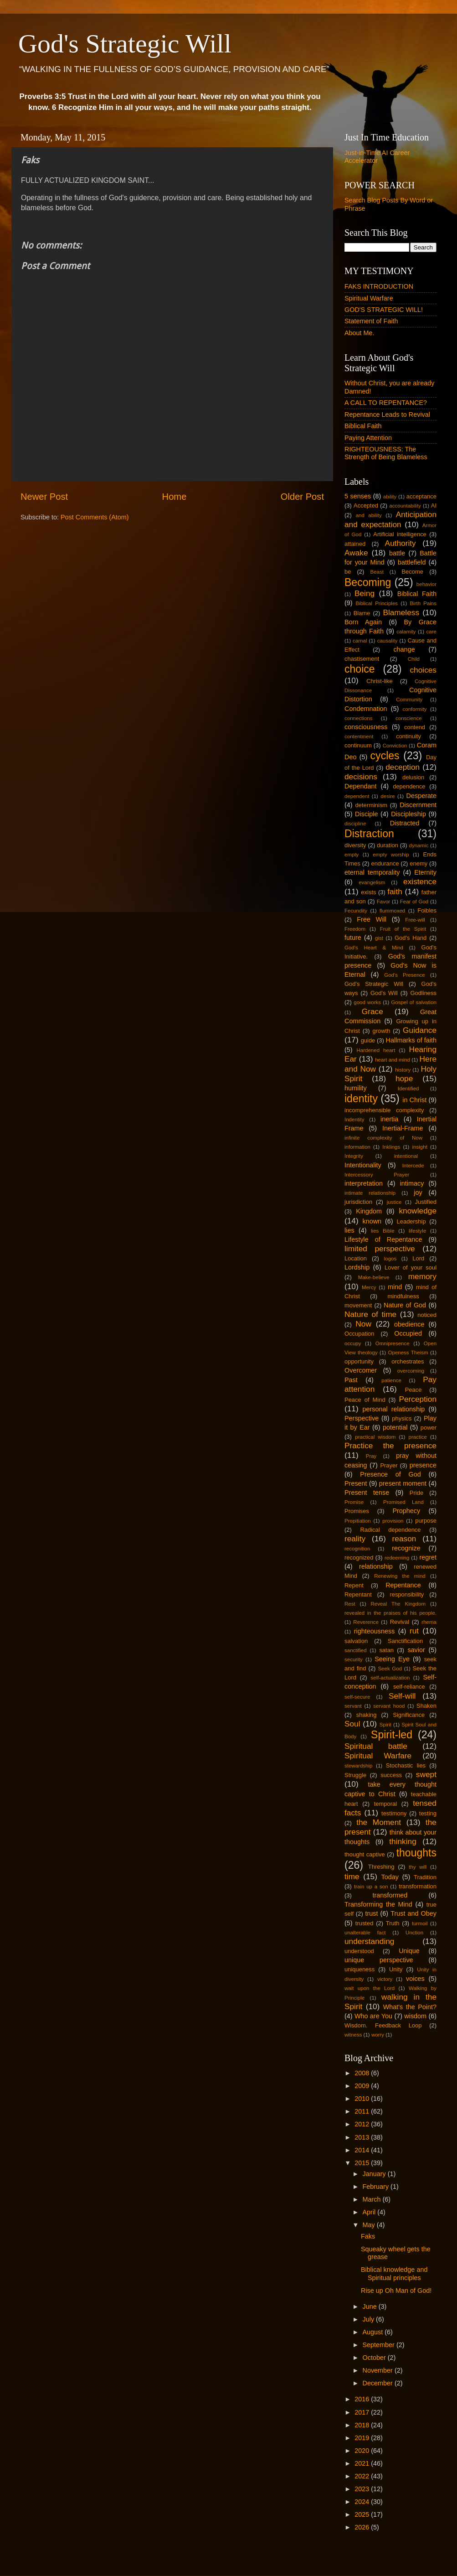 This screenshot has width=457, height=2576. I want to click on change, so click(404, 649).